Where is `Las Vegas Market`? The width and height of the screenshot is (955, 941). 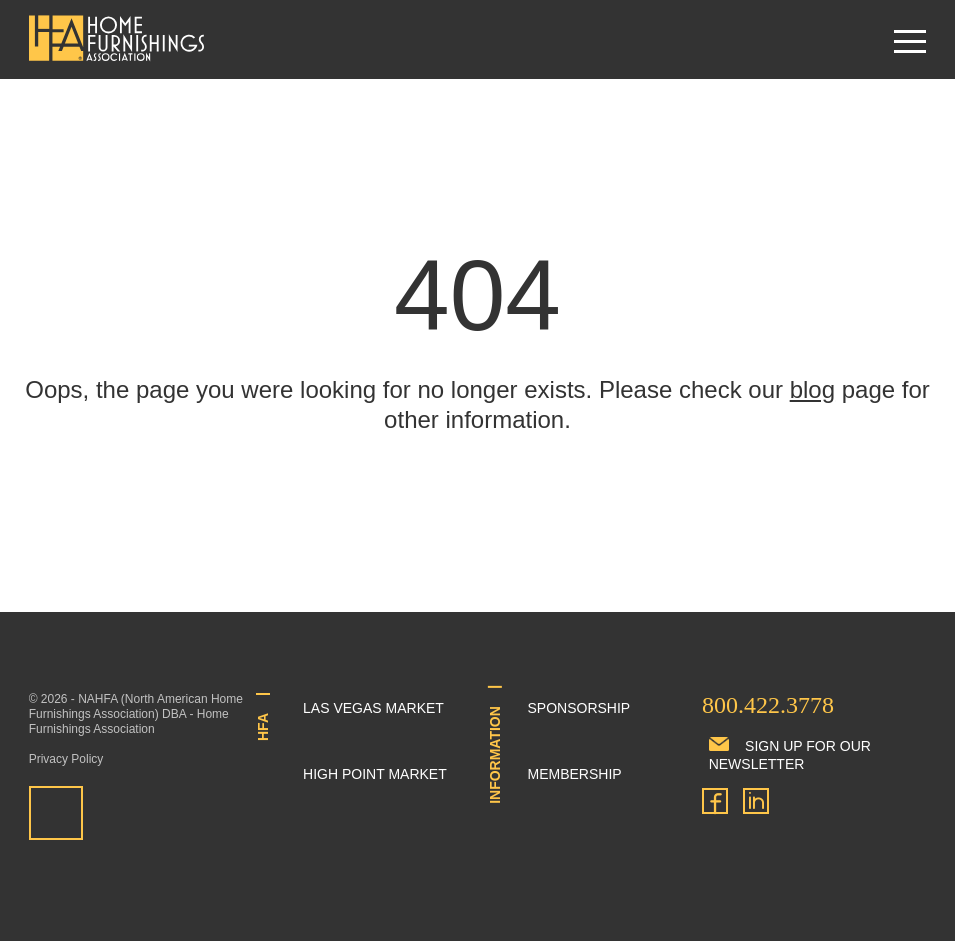
Las Vegas Market is located at coordinates (373, 708).